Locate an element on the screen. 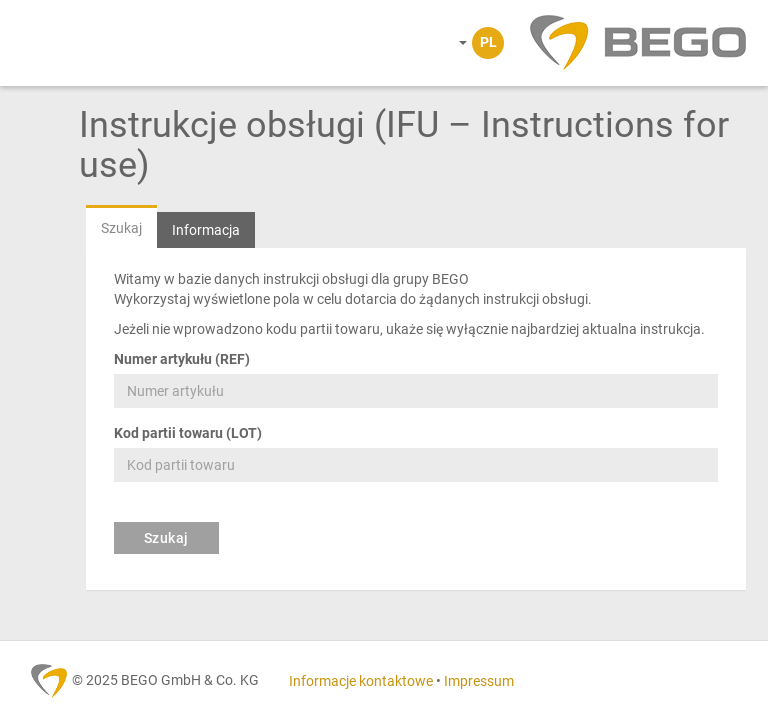  Informacja [tab] is located at coordinates (206, 230).